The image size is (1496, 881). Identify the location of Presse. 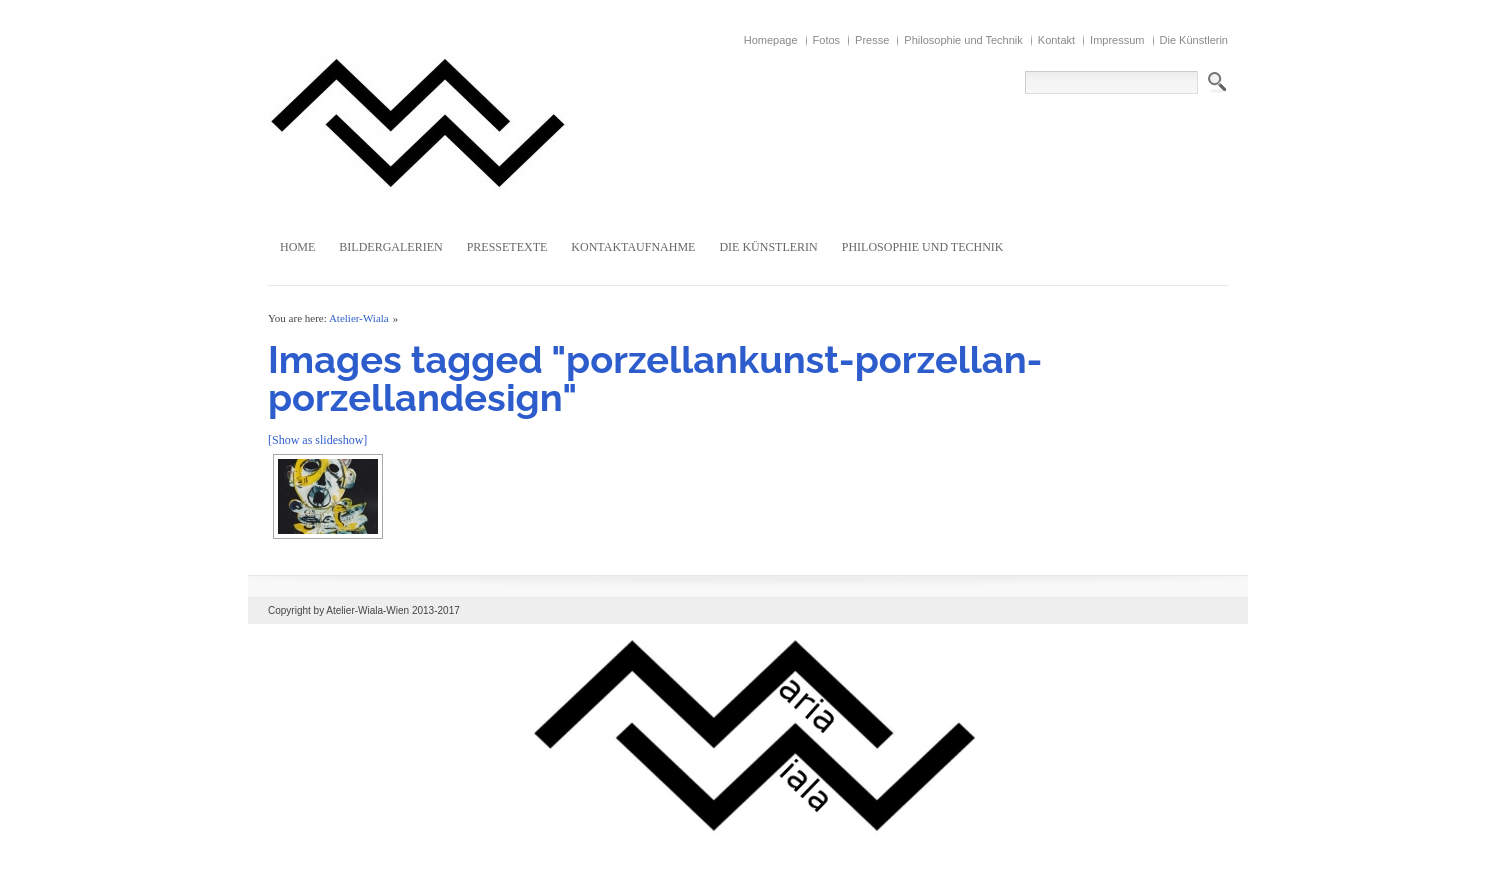
(872, 40).